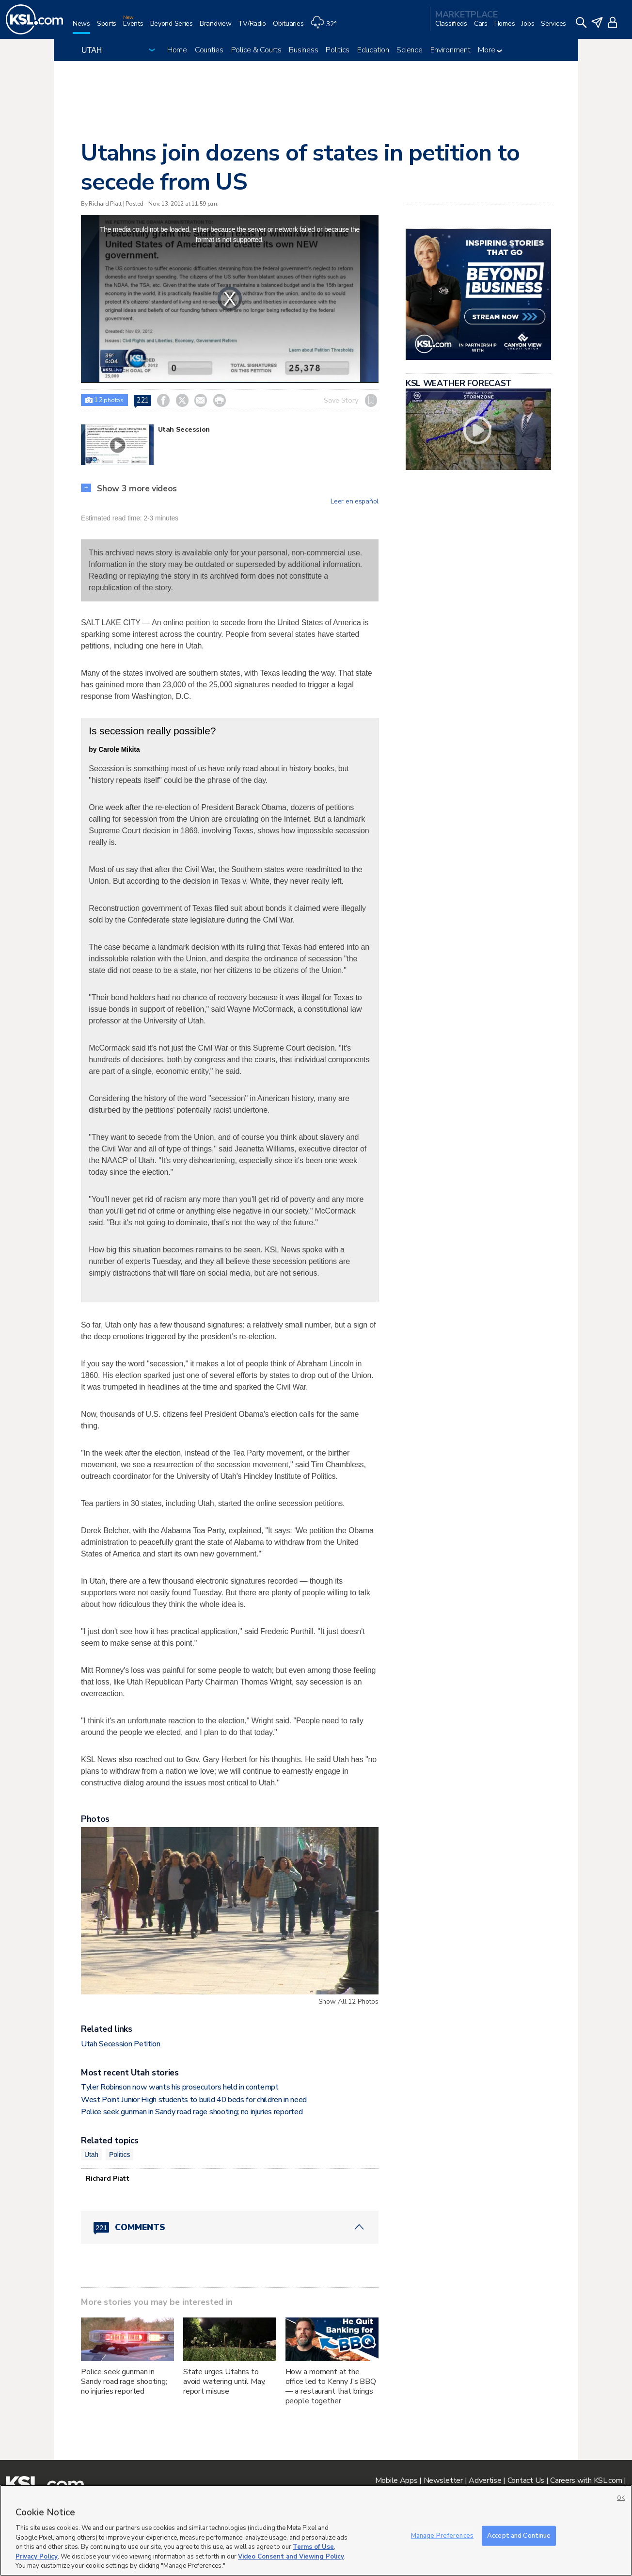 This screenshot has width=632, height=2576. Describe the element at coordinates (485, 2480) in the screenshot. I see `Advertise` at that location.